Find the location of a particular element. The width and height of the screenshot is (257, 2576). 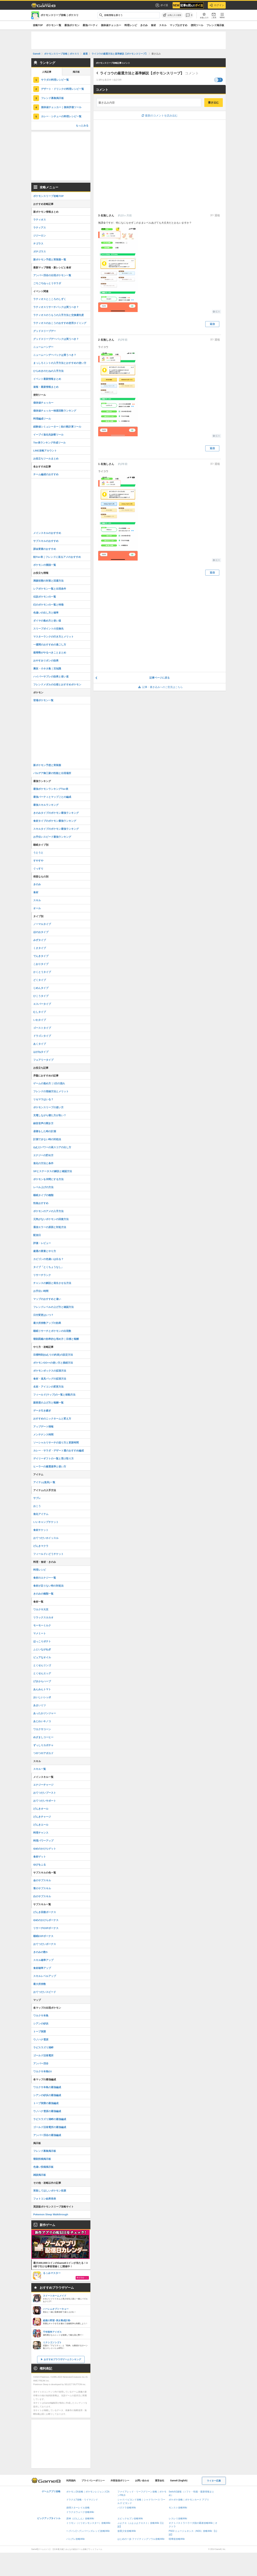

メンテナンス時間 is located at coordinates (43, 1434).